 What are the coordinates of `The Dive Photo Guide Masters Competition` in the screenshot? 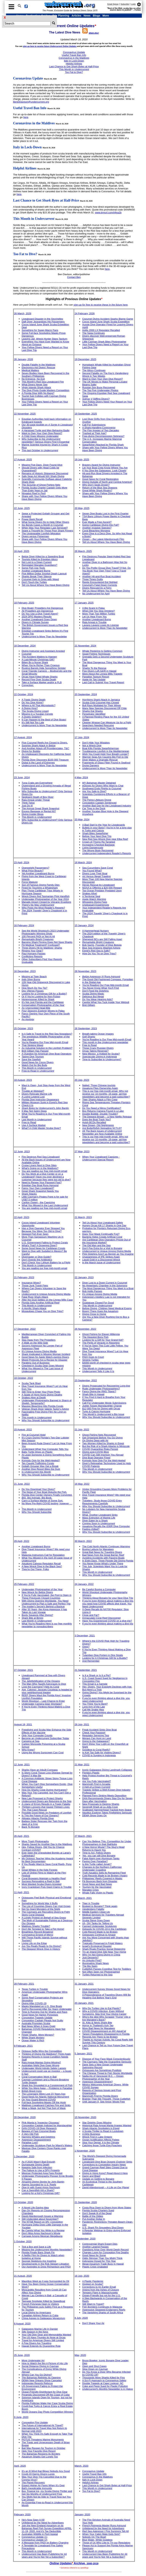 It's located at (45, 390).